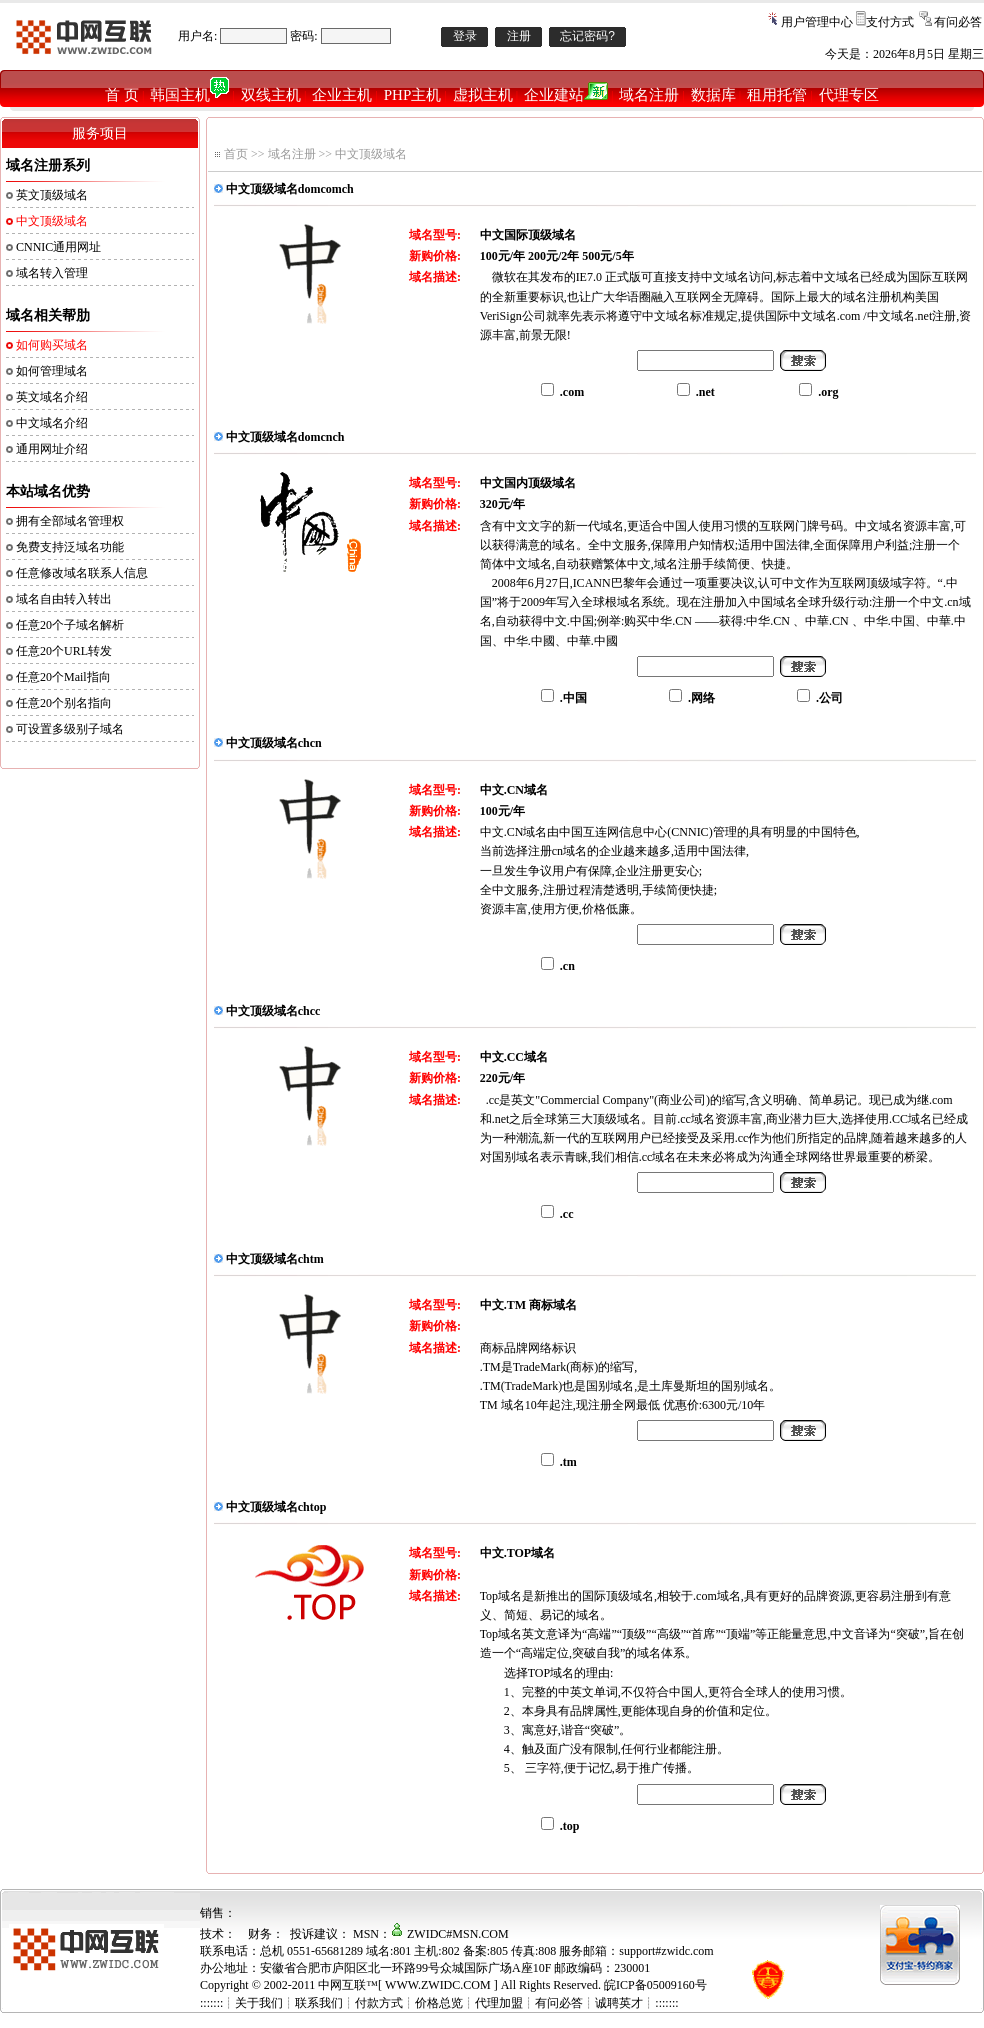 Image resolution: width=984 pixels, height=2028 pixels. I want to click on 韩国主机, so click(189, 95).